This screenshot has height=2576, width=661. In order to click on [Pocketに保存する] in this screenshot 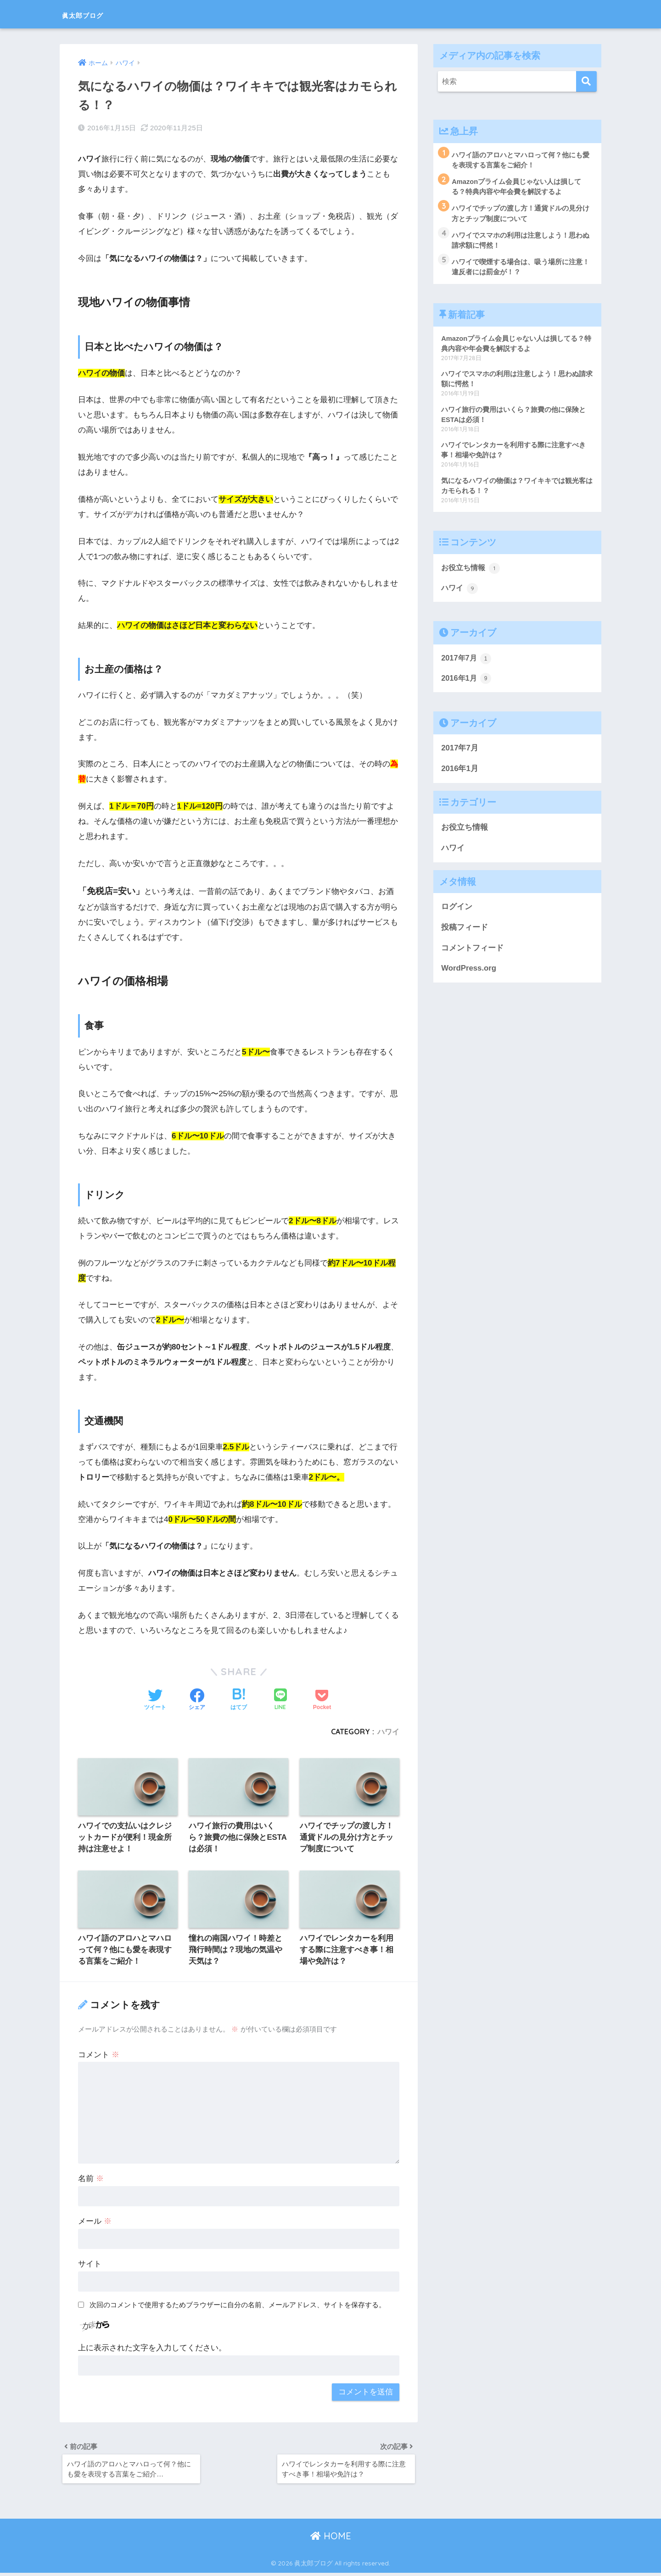, I will do `click(322, 1700)`.